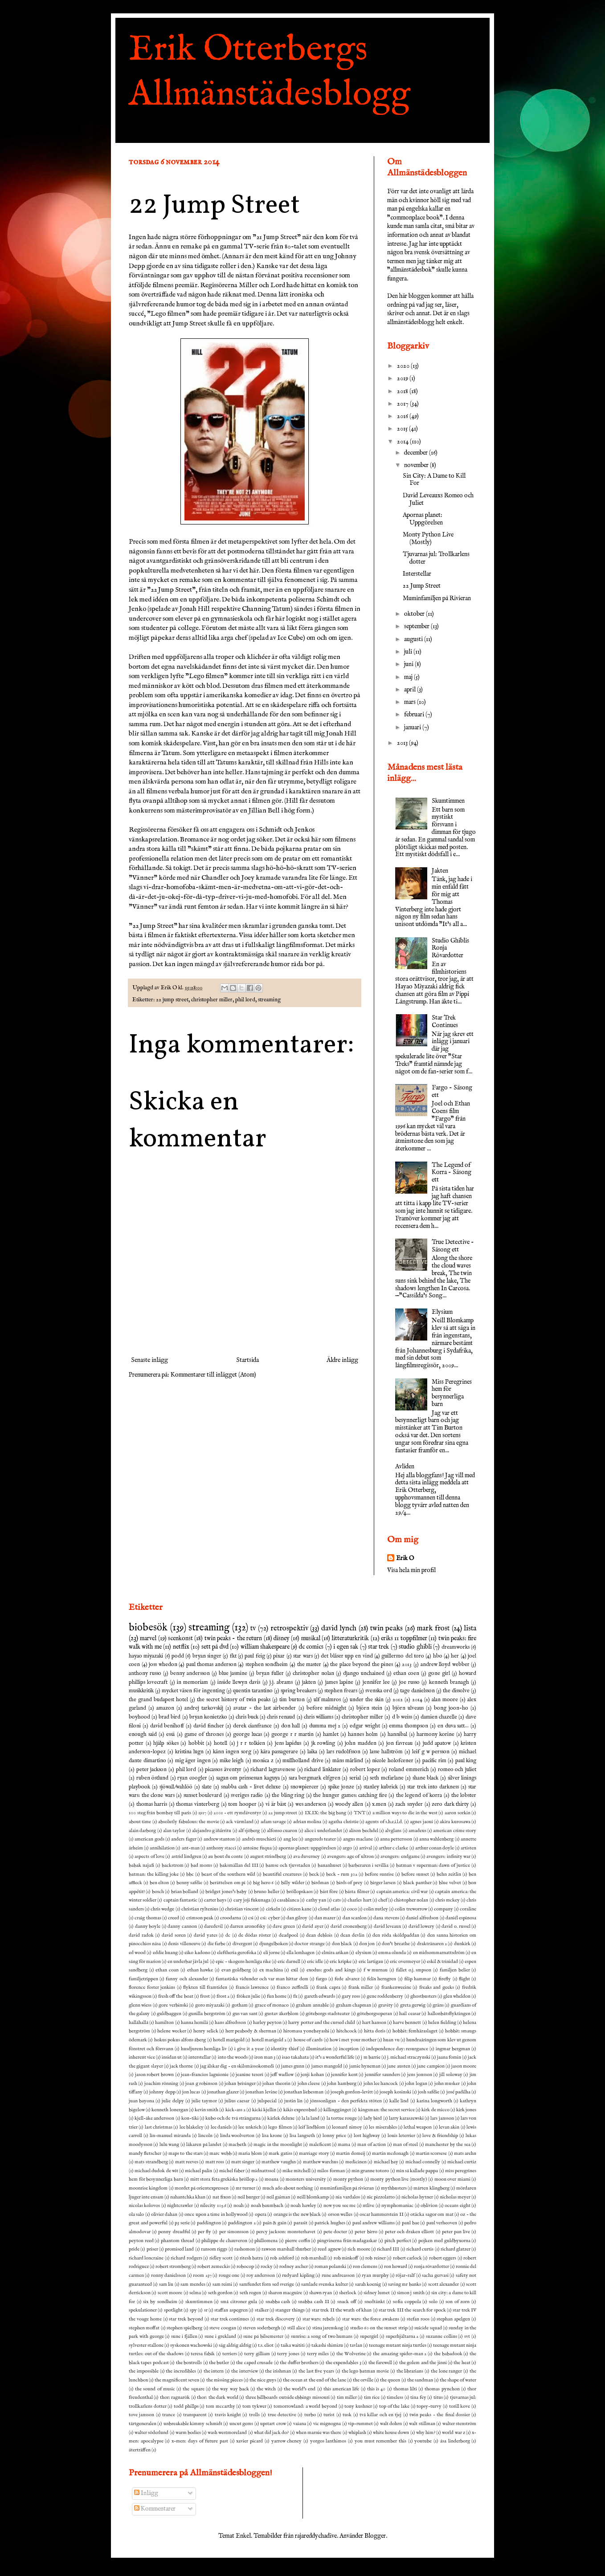  I want to click on star trek discovery, so click(276, 2319).